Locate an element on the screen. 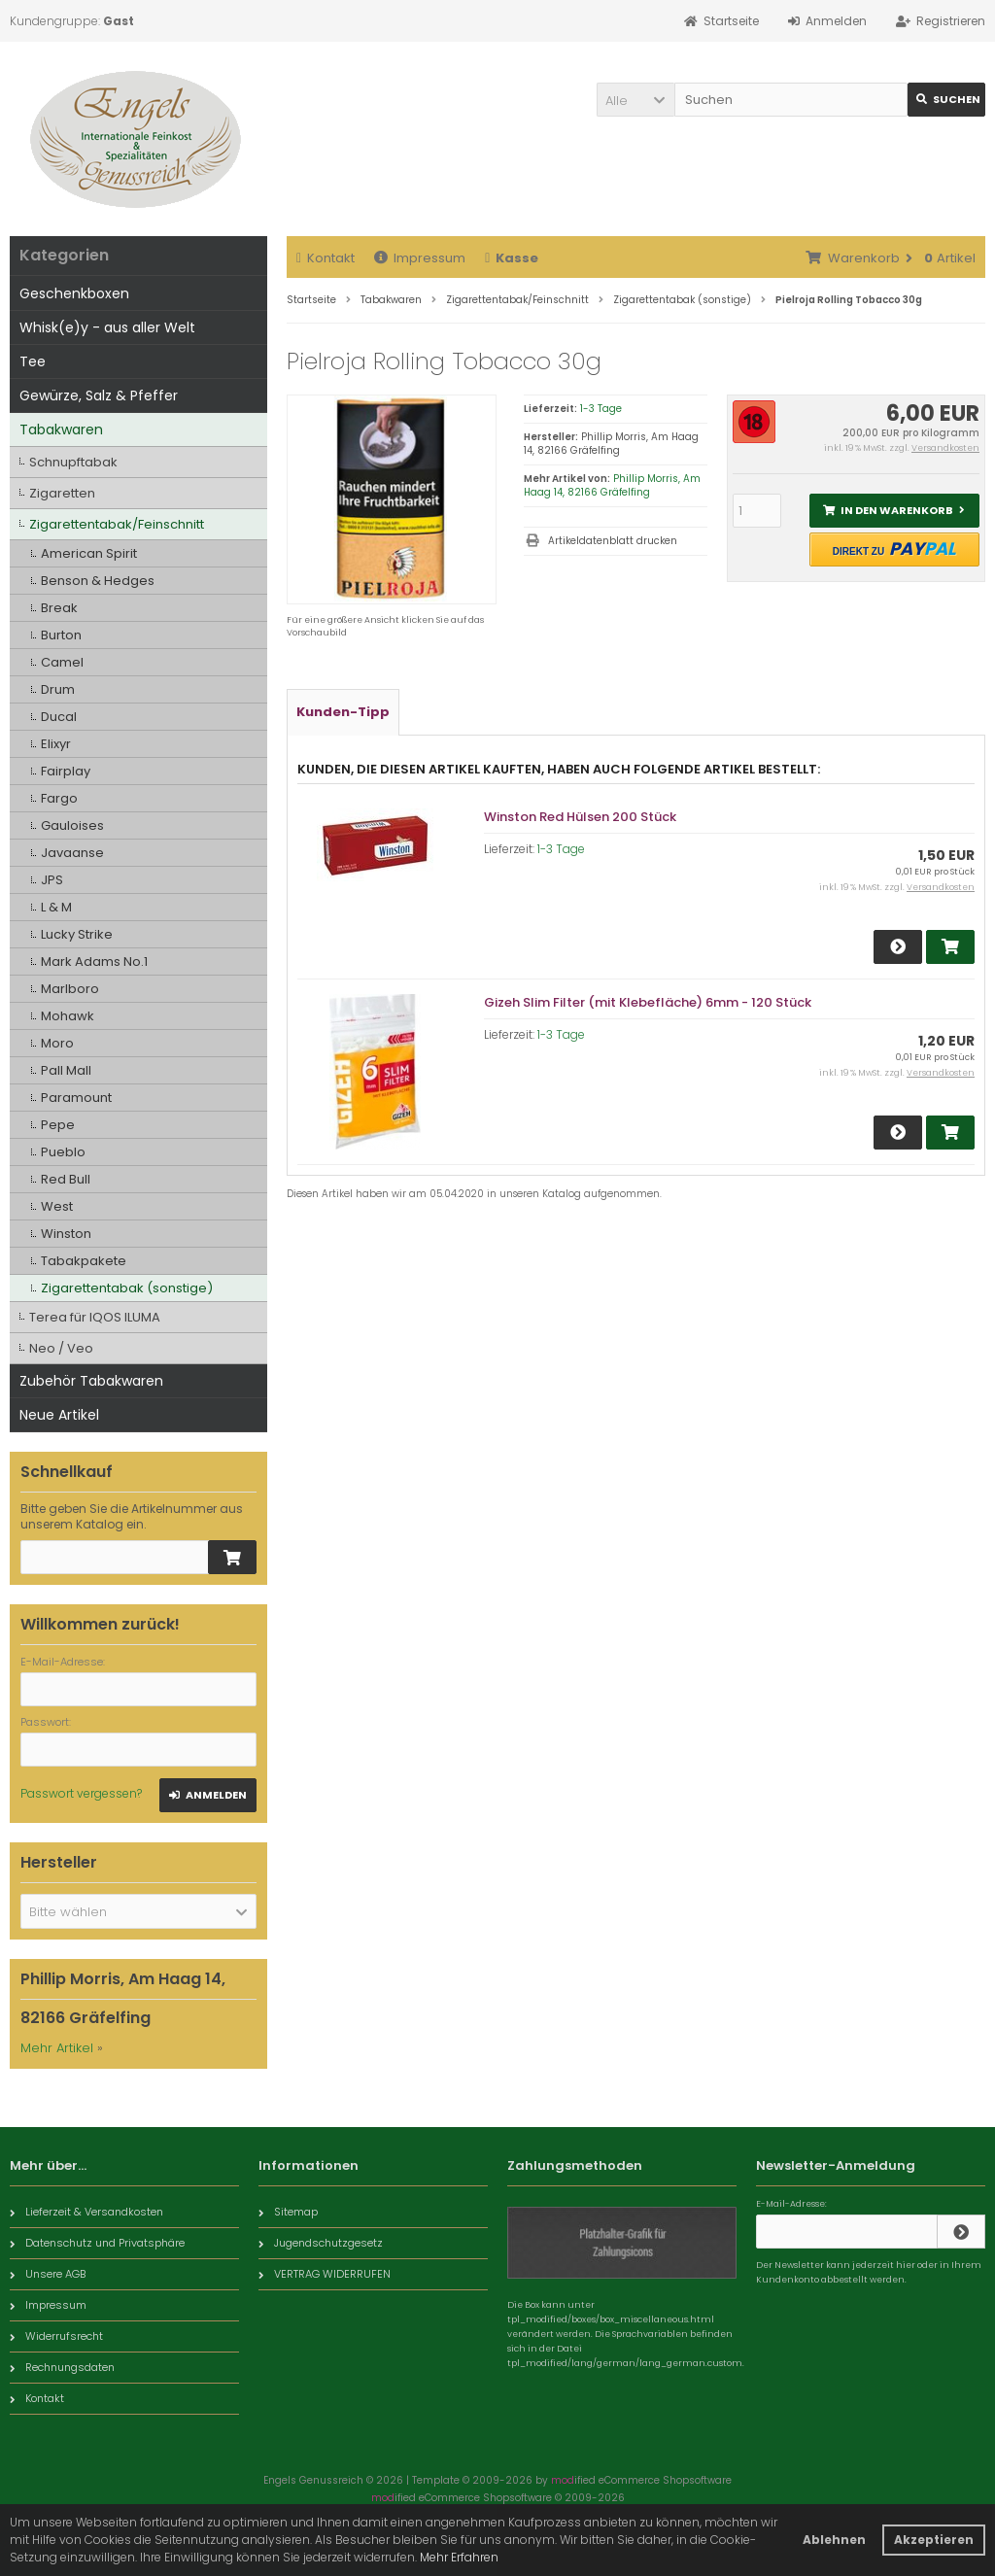  JPS is located at coordinates (52, 880).